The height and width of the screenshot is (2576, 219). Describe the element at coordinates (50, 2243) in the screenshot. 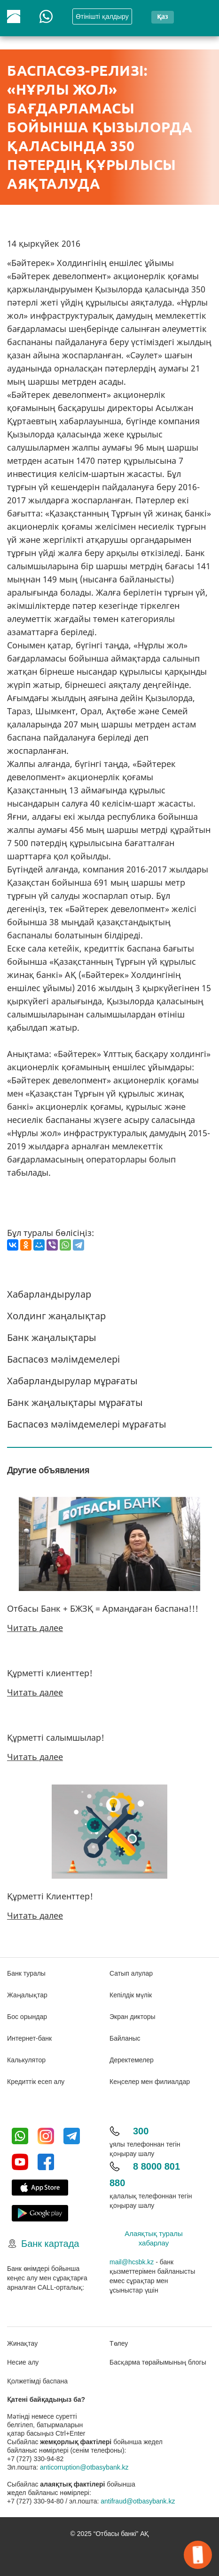

I see `Банк картада` at that location.